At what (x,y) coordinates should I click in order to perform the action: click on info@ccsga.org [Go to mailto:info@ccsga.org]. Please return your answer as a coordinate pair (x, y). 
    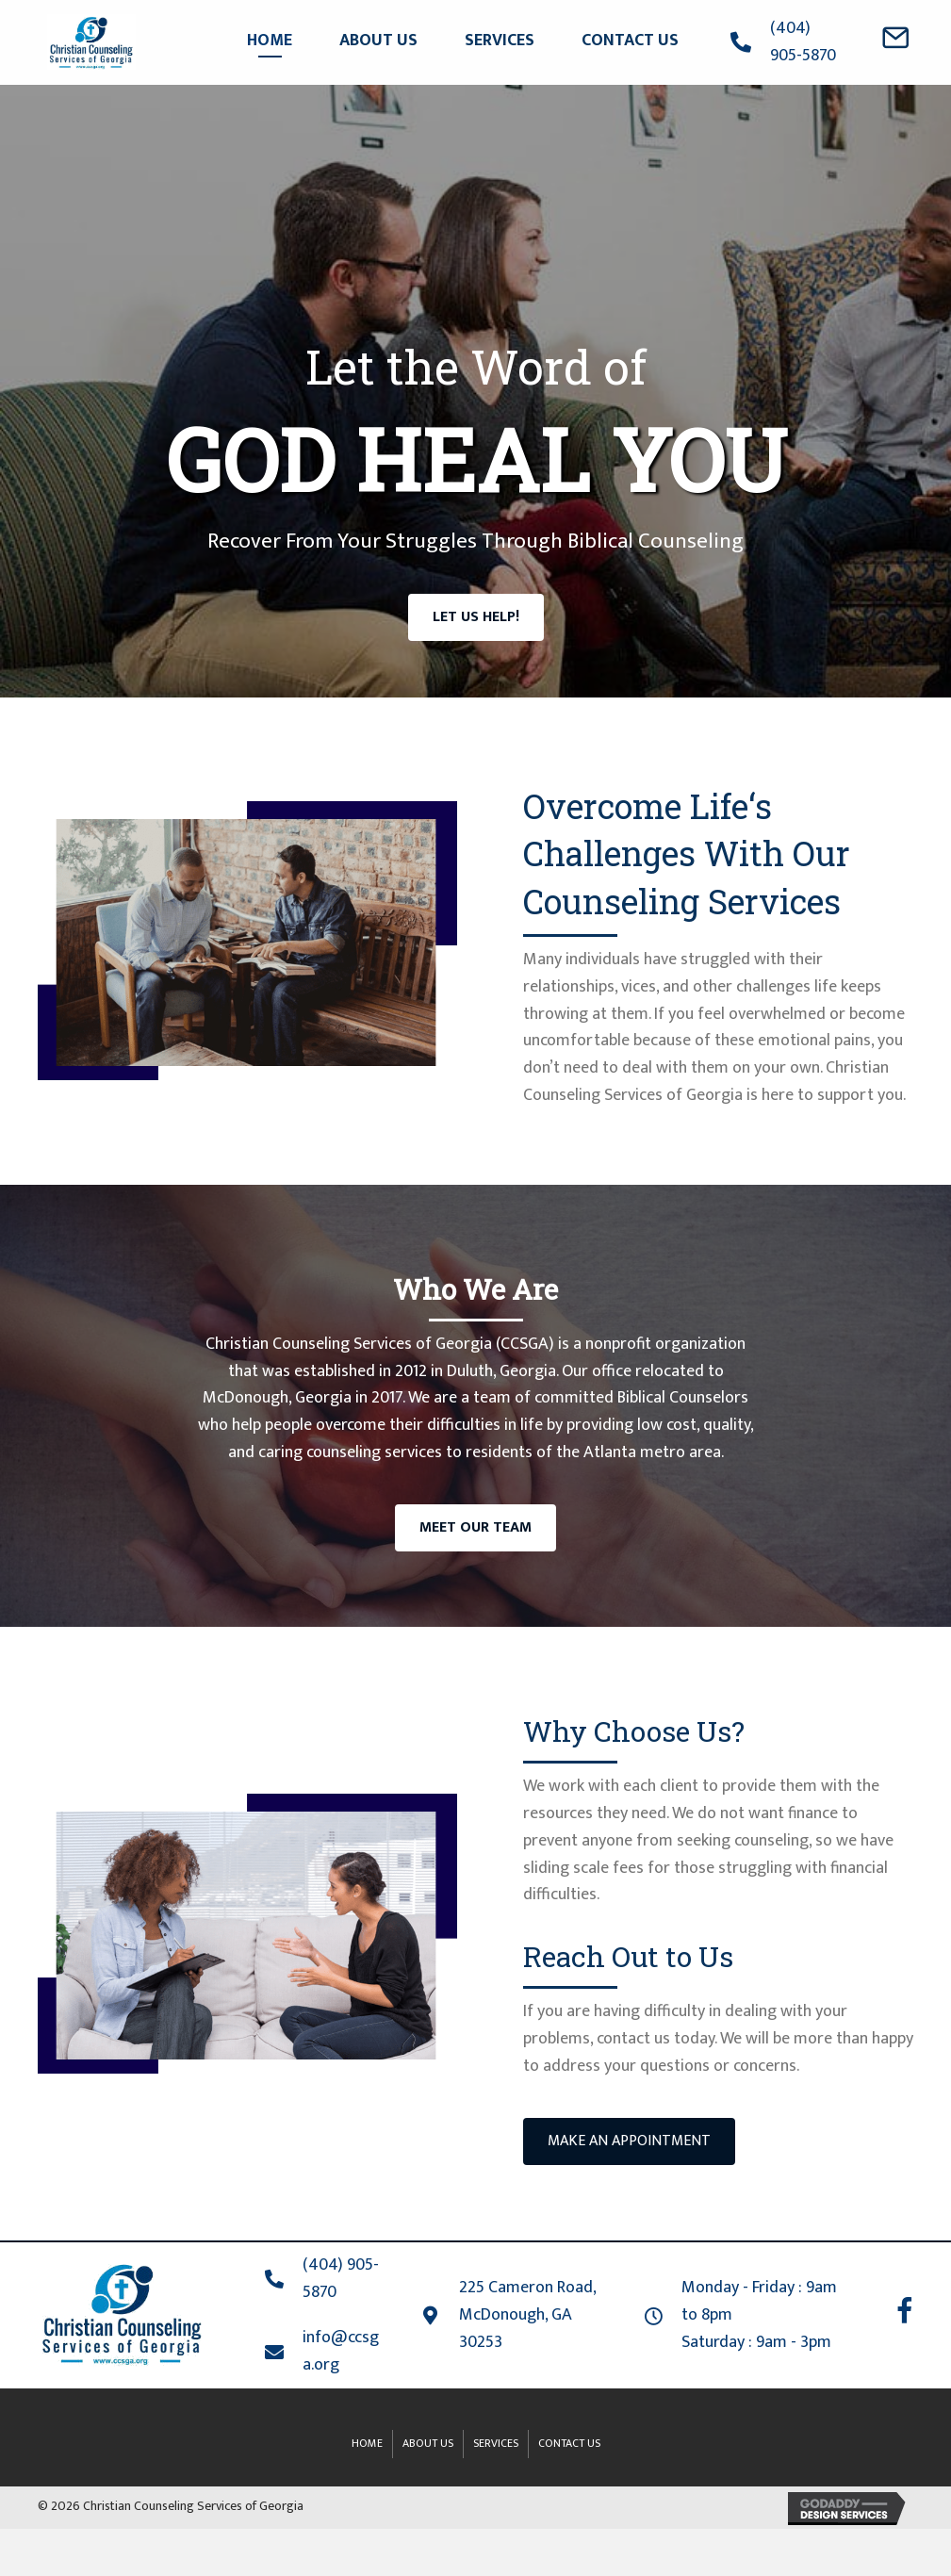
    Looking at the image, I should click on (341, 2351).